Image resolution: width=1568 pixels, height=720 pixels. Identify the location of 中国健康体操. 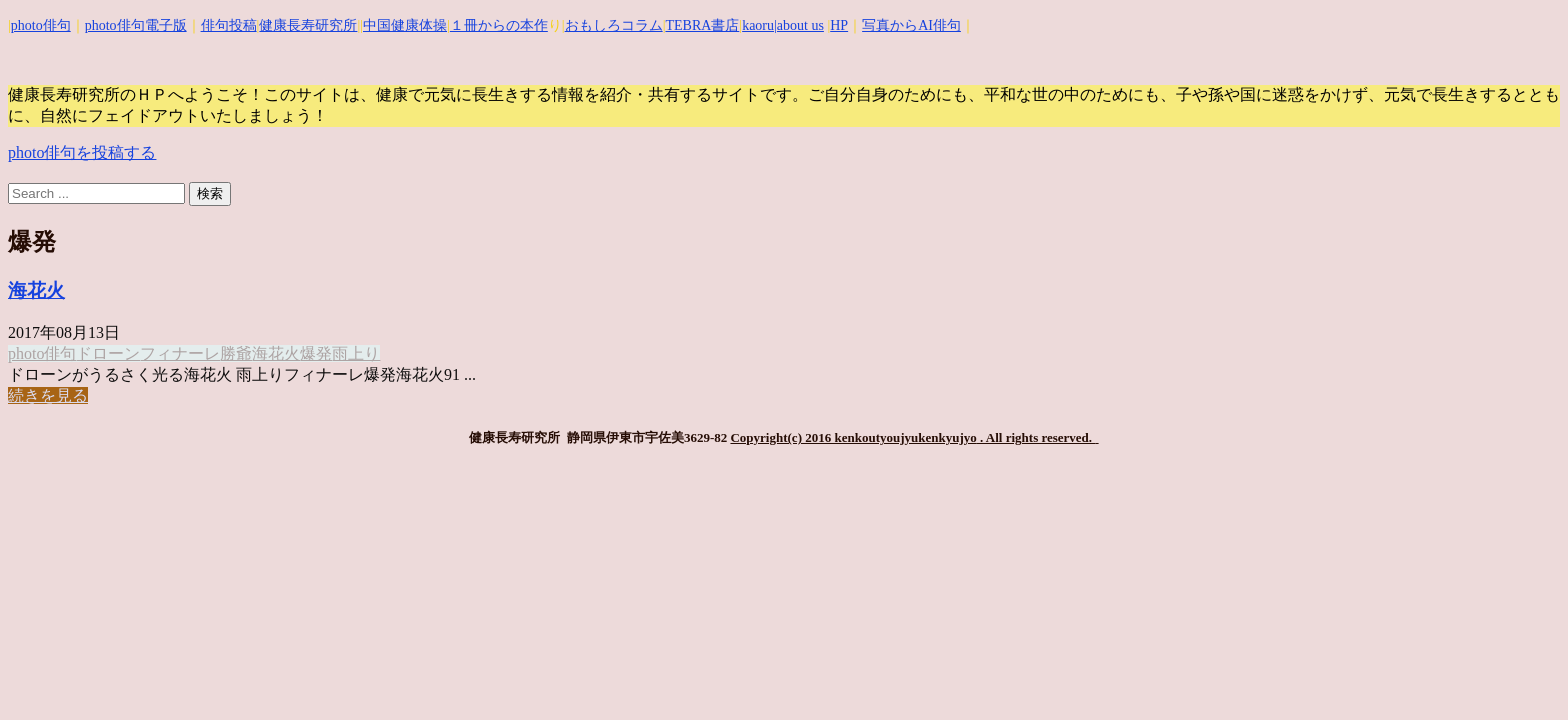
(405, 25).